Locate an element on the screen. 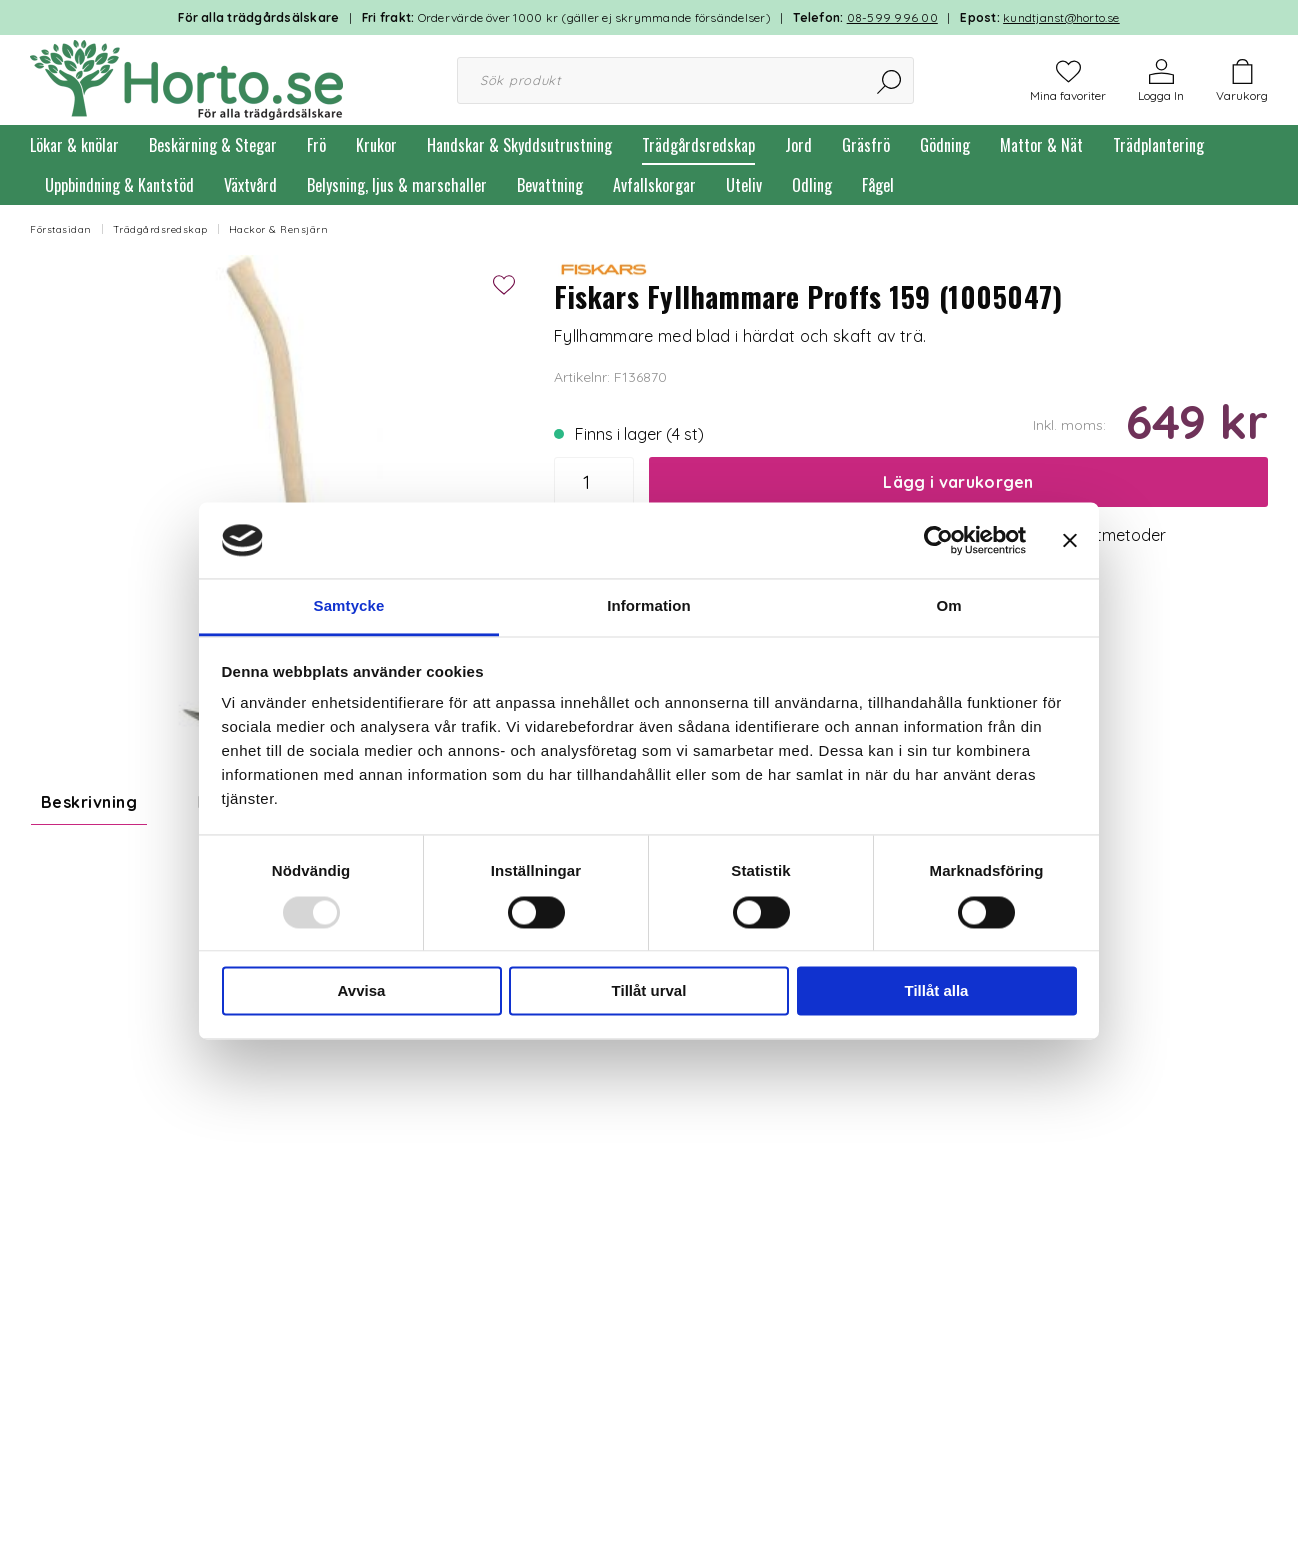  [Usercentrics Cookiebot - opens in a new window] is located at coordinates (938, 540).